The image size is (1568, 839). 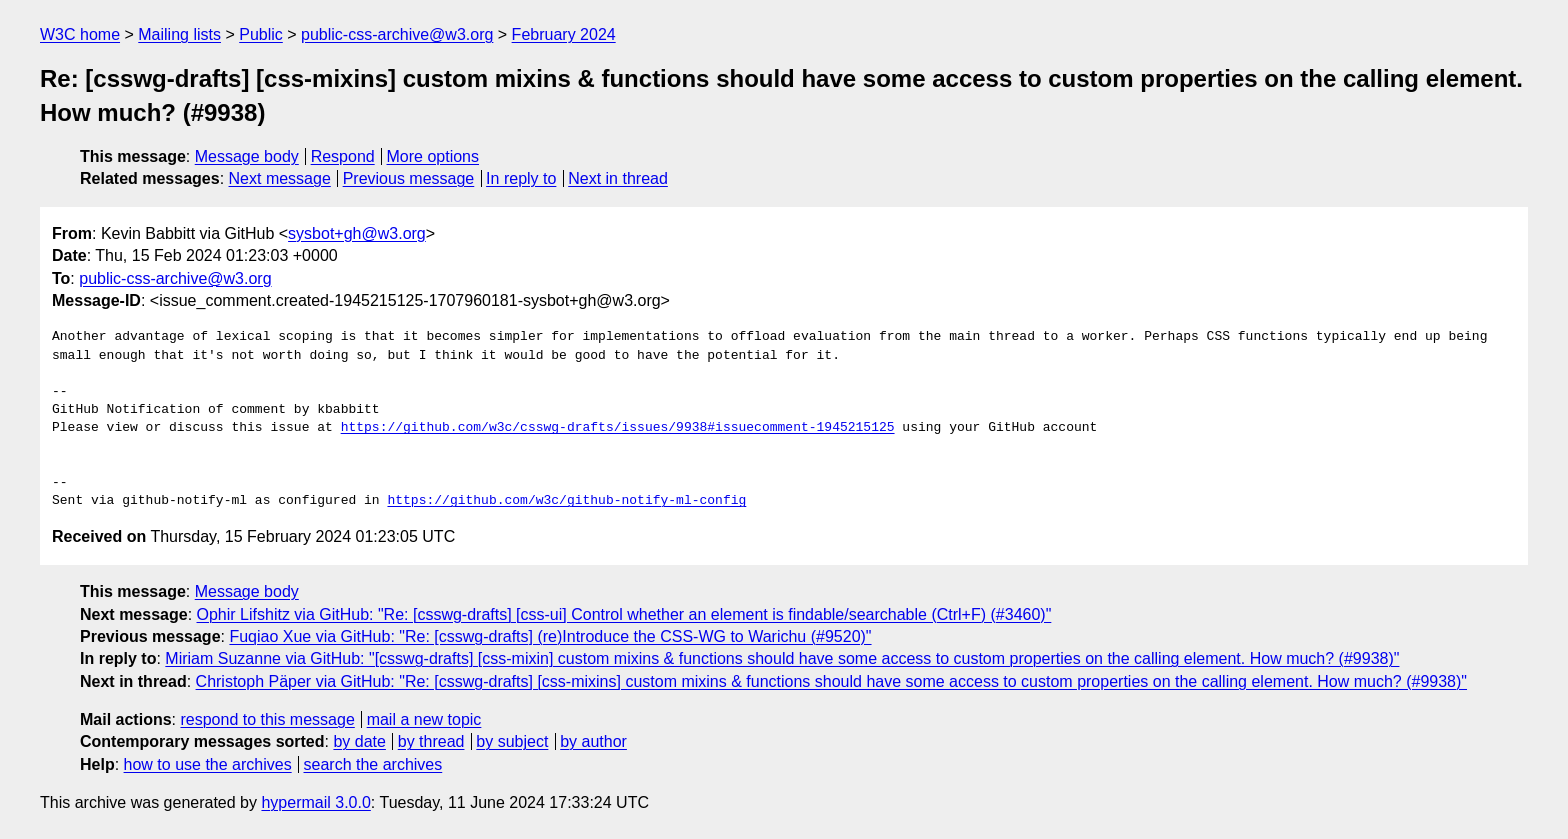 I want to click on More options, so click(x=433, y=156).